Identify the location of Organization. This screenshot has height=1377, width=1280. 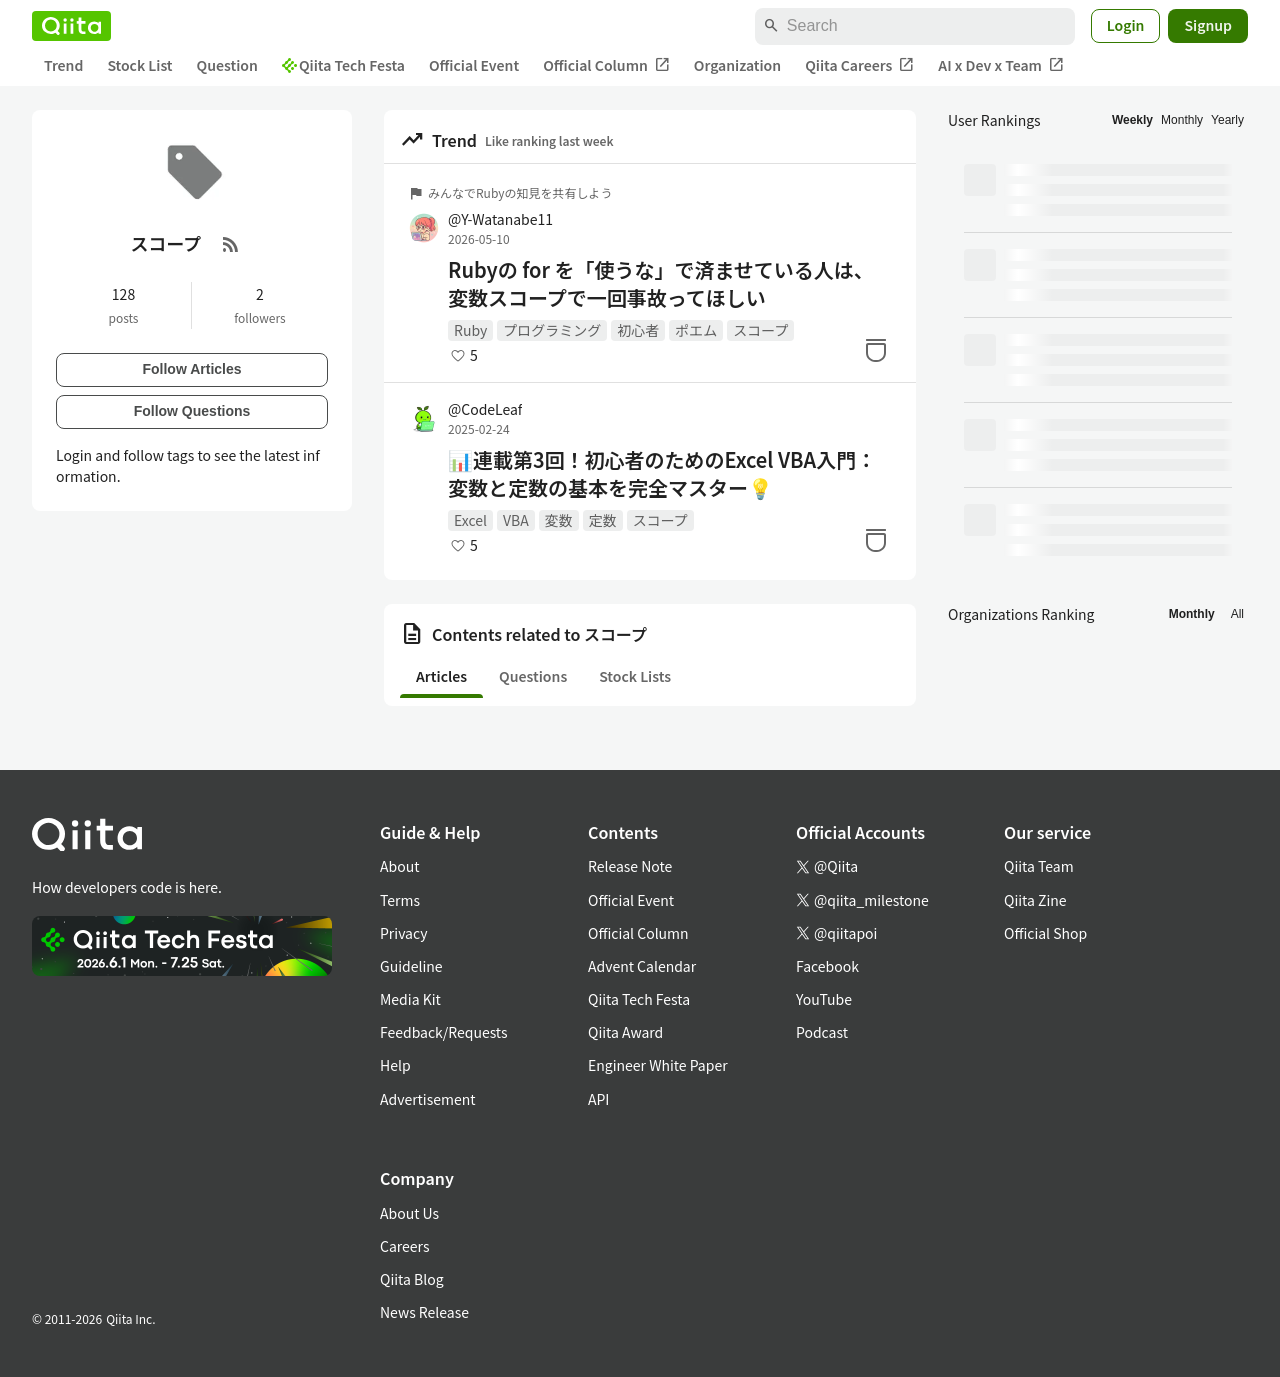
(737, 65).